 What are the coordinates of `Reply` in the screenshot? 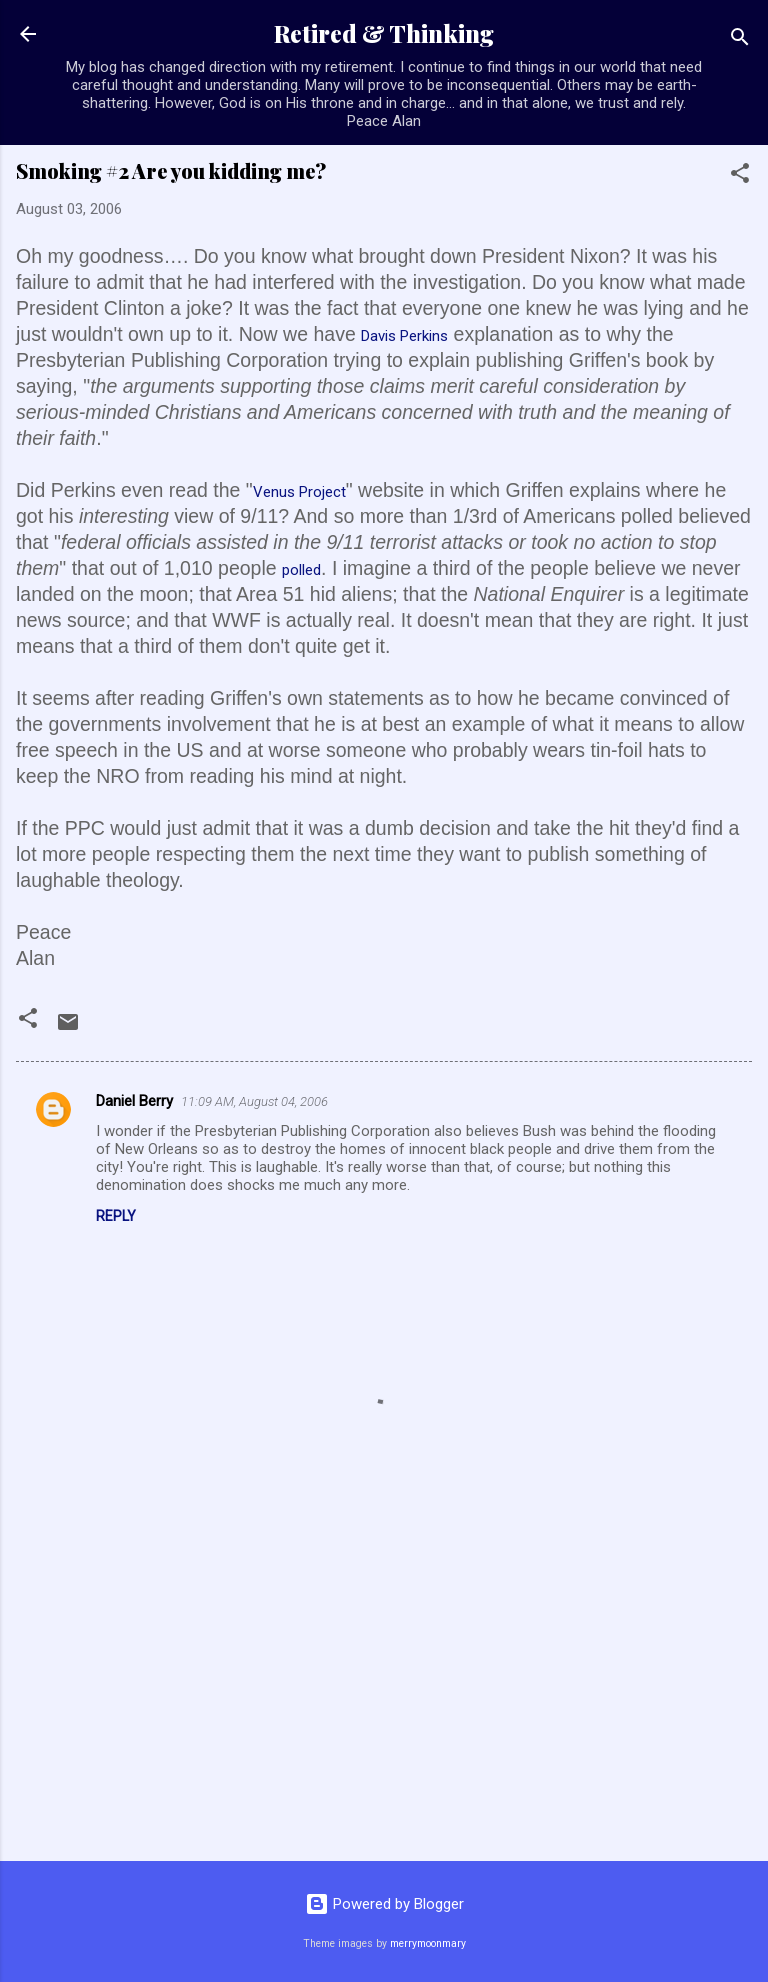 It's located at (116, 1216).